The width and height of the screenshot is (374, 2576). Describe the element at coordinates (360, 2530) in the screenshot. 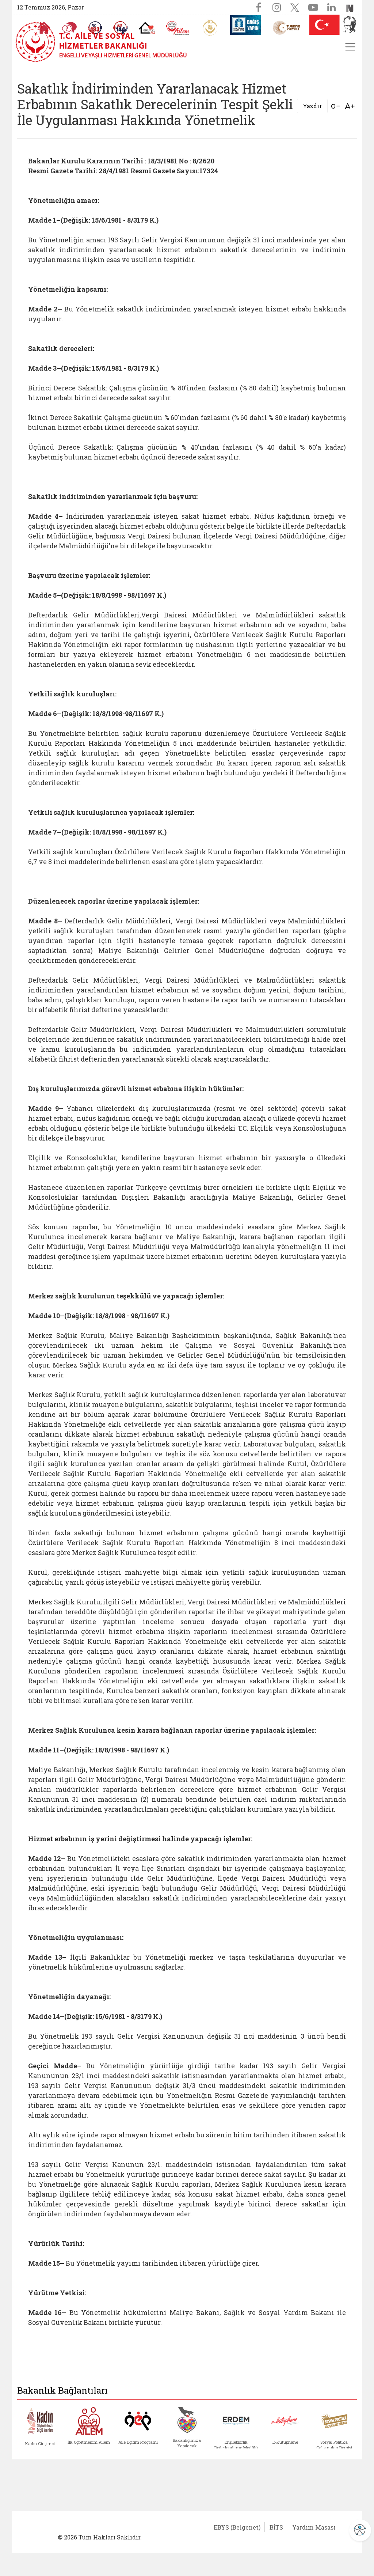

I see `[Erişilebilirlik Menüsünü Aç]` at that location.